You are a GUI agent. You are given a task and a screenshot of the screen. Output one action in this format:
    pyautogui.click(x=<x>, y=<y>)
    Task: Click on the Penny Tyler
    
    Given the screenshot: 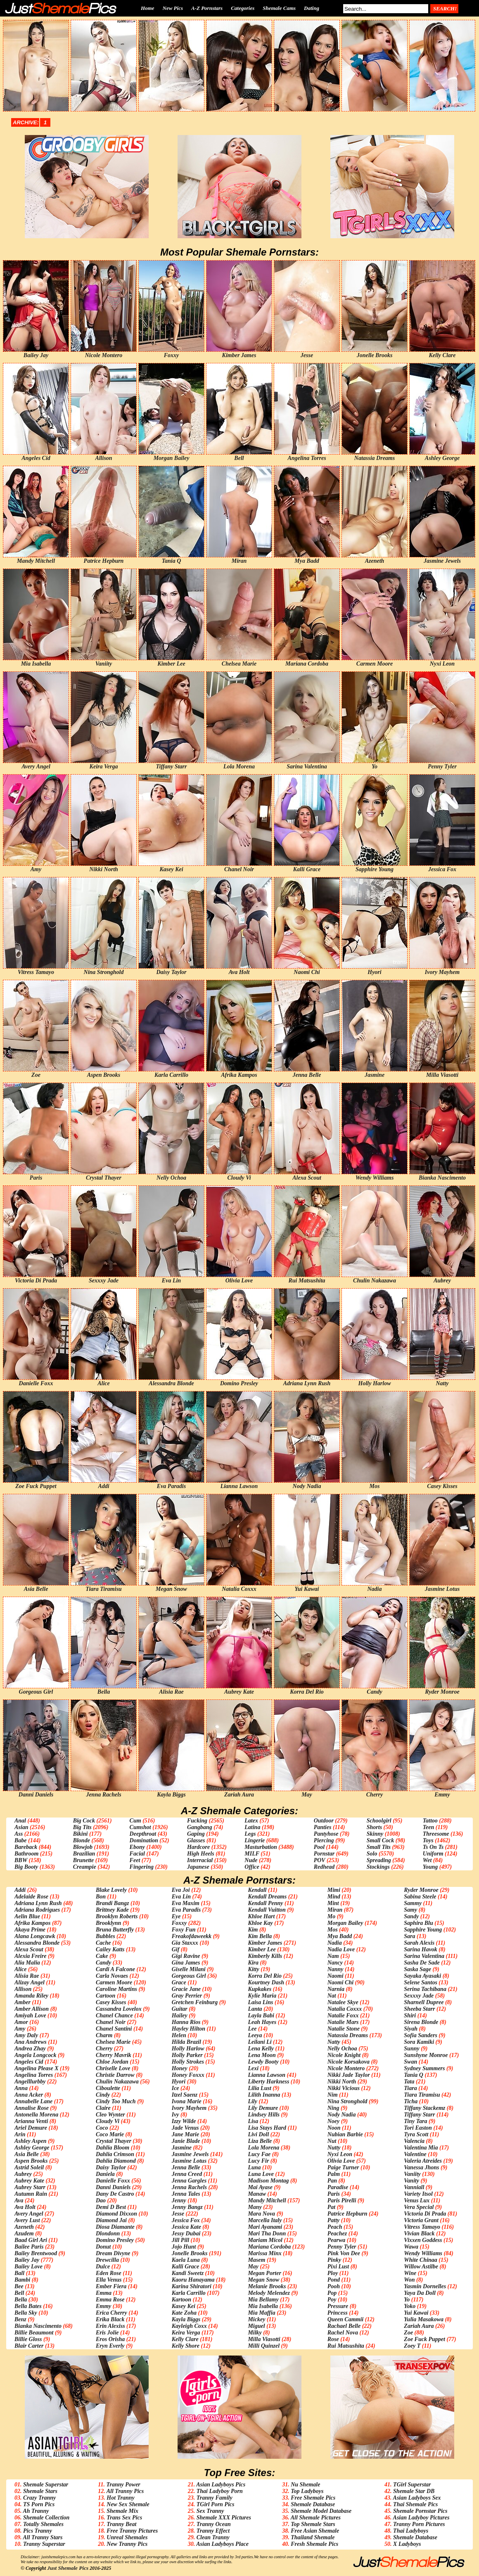 What is the action you would take?
    pyautogui.click(x=341, y=2247)
    